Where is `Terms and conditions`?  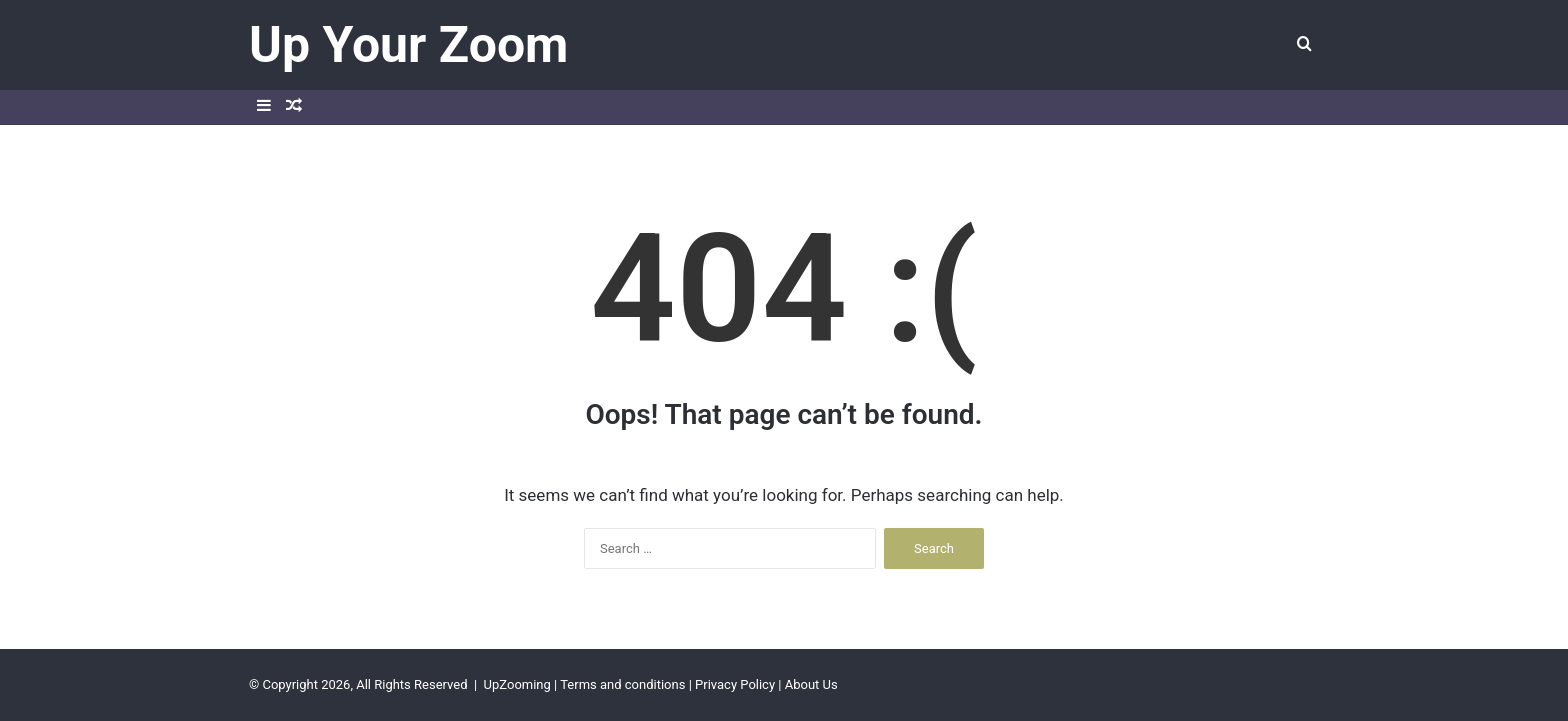 Terms and conditions is located at coordinates (622, 684).